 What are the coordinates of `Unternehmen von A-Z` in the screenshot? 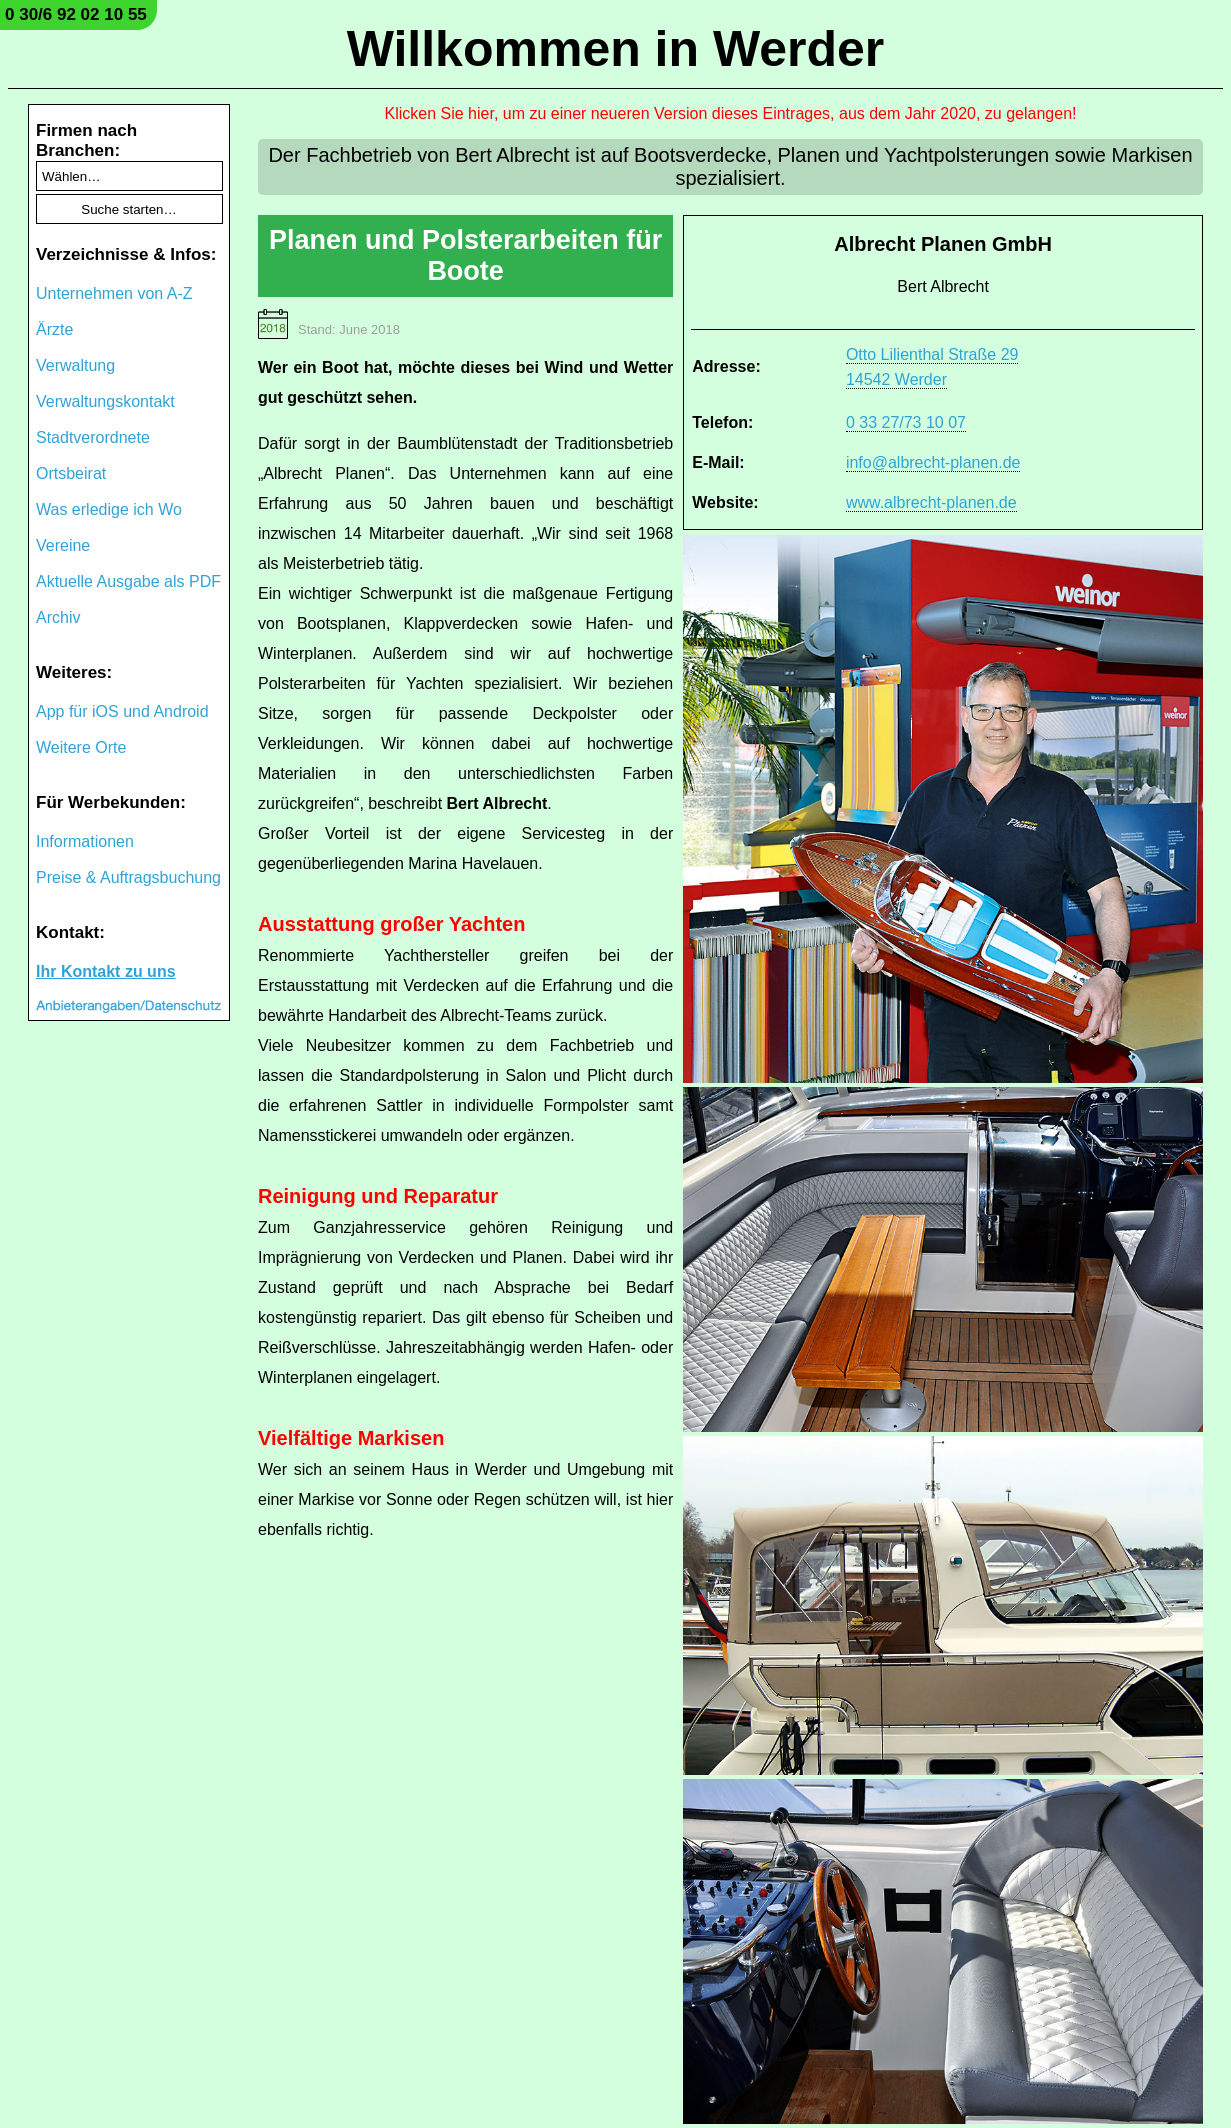 It's located at (114, 293).